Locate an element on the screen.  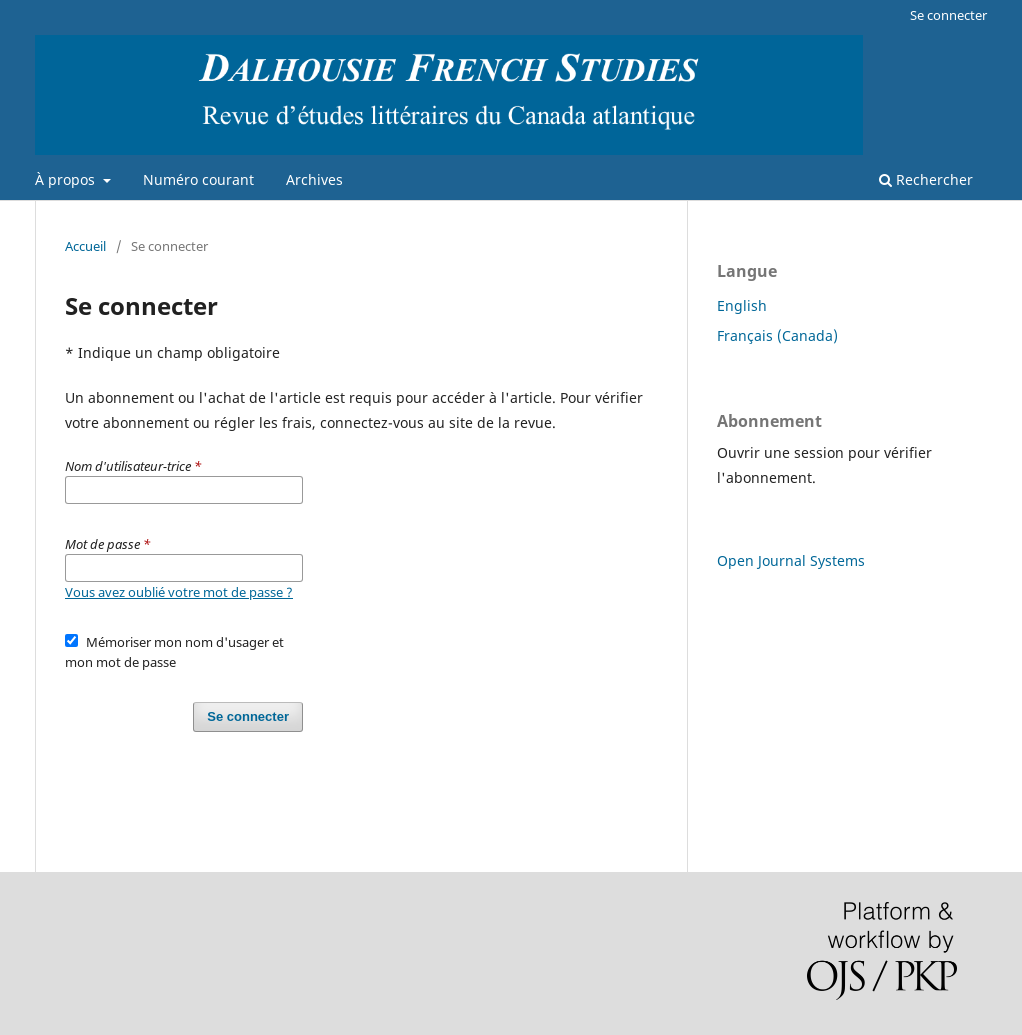
Numéro courant is located at coordinates (198, 179).